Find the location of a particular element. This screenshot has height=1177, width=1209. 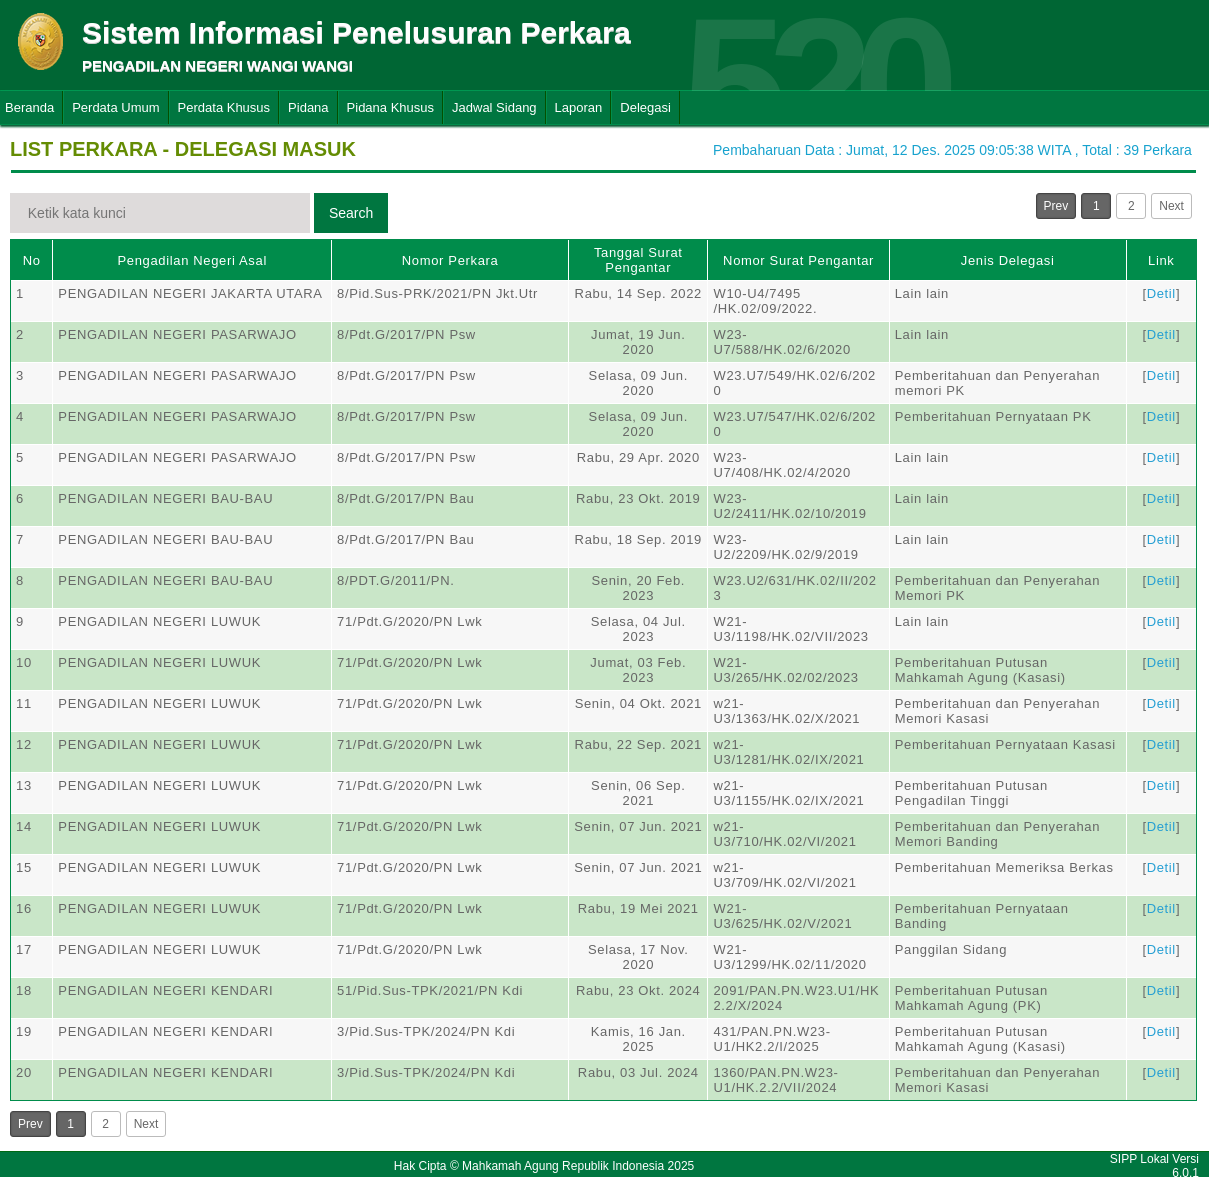

Pengadilan Negeri Asal is located at coordinates (191, 260).